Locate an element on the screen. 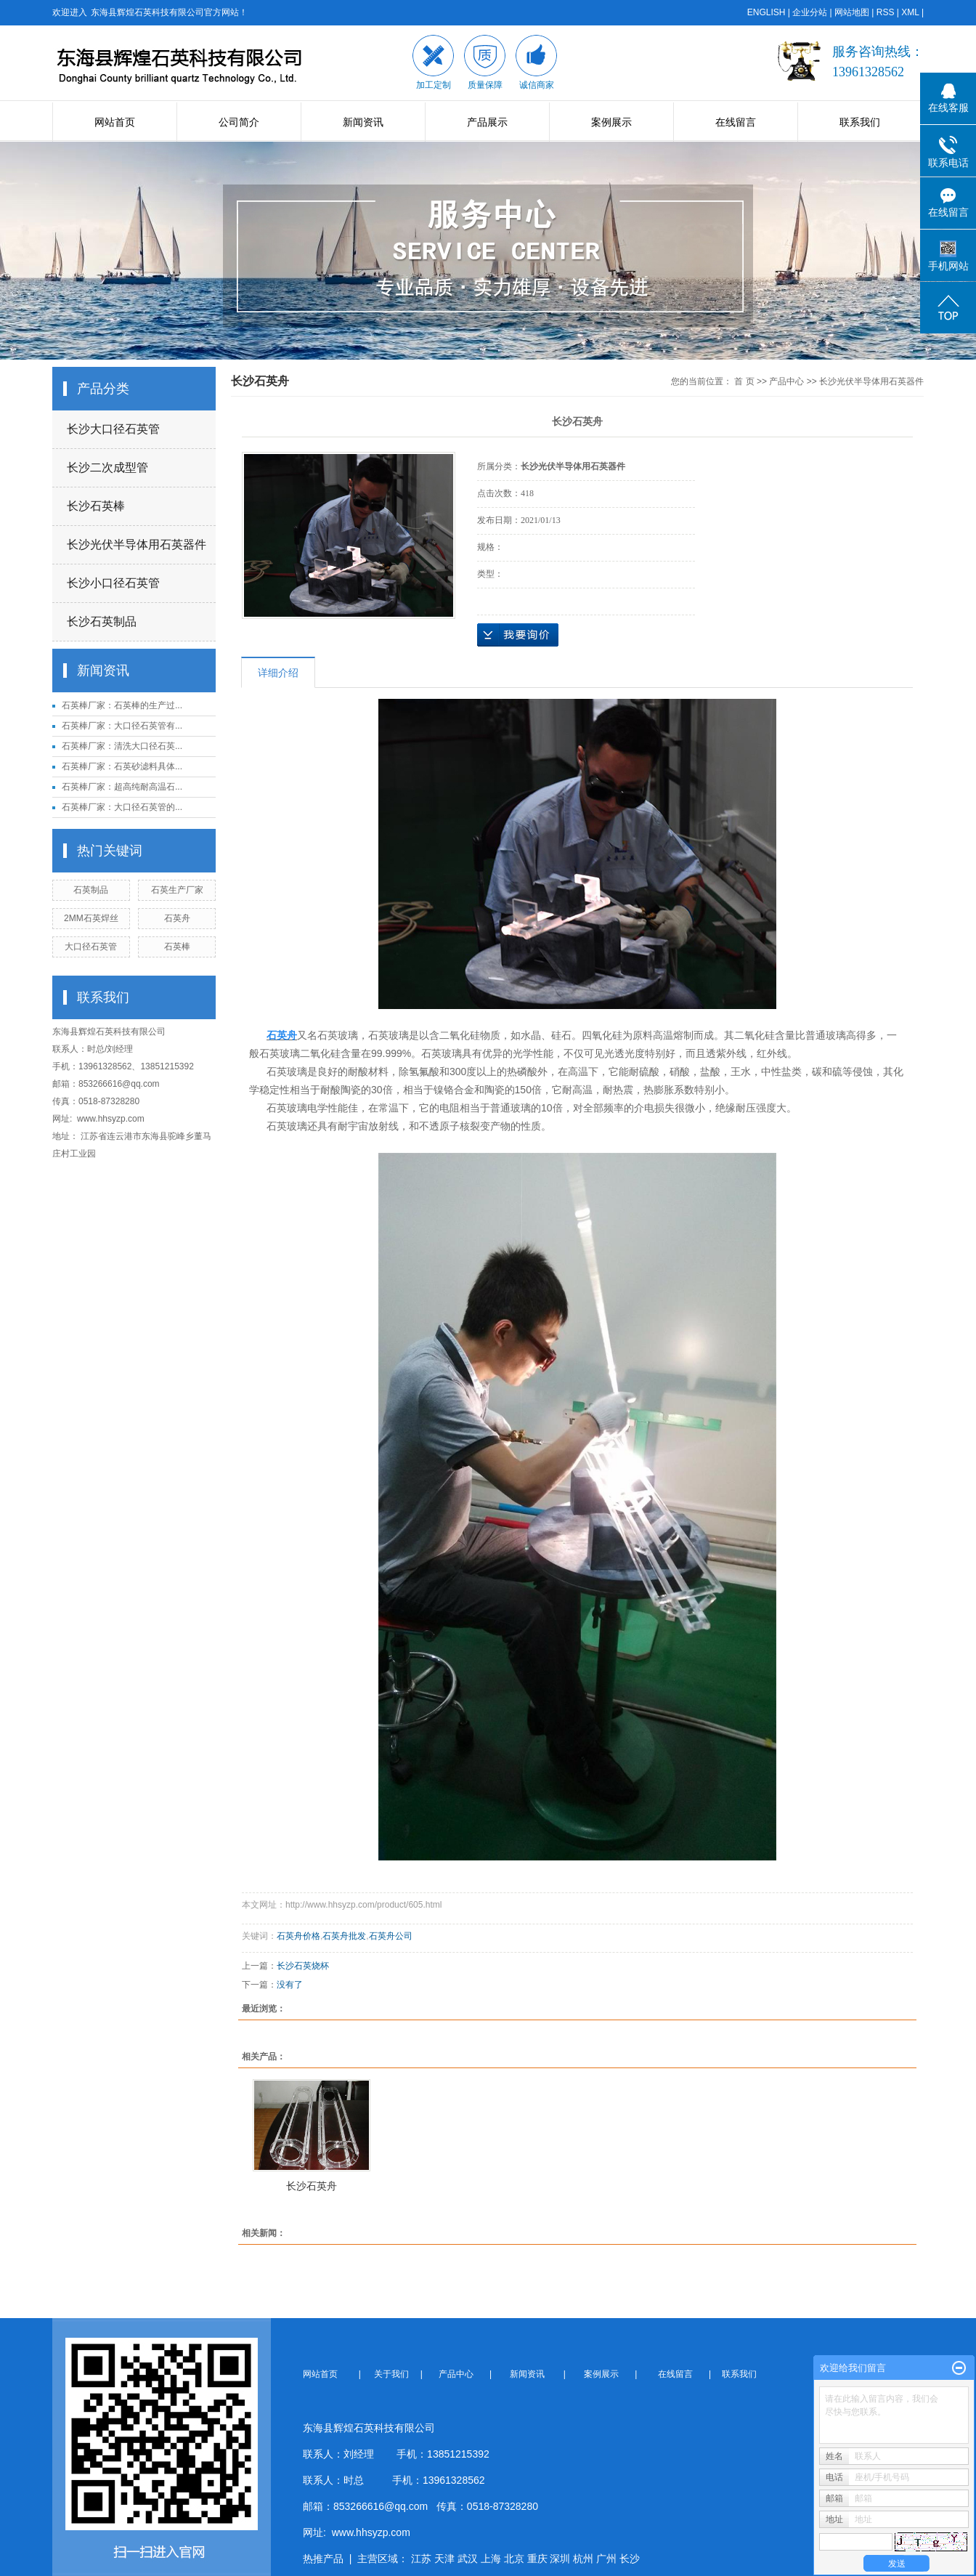 The height and width of the screenshot is (2576, 976). XML is located at coordinates (910, 12).